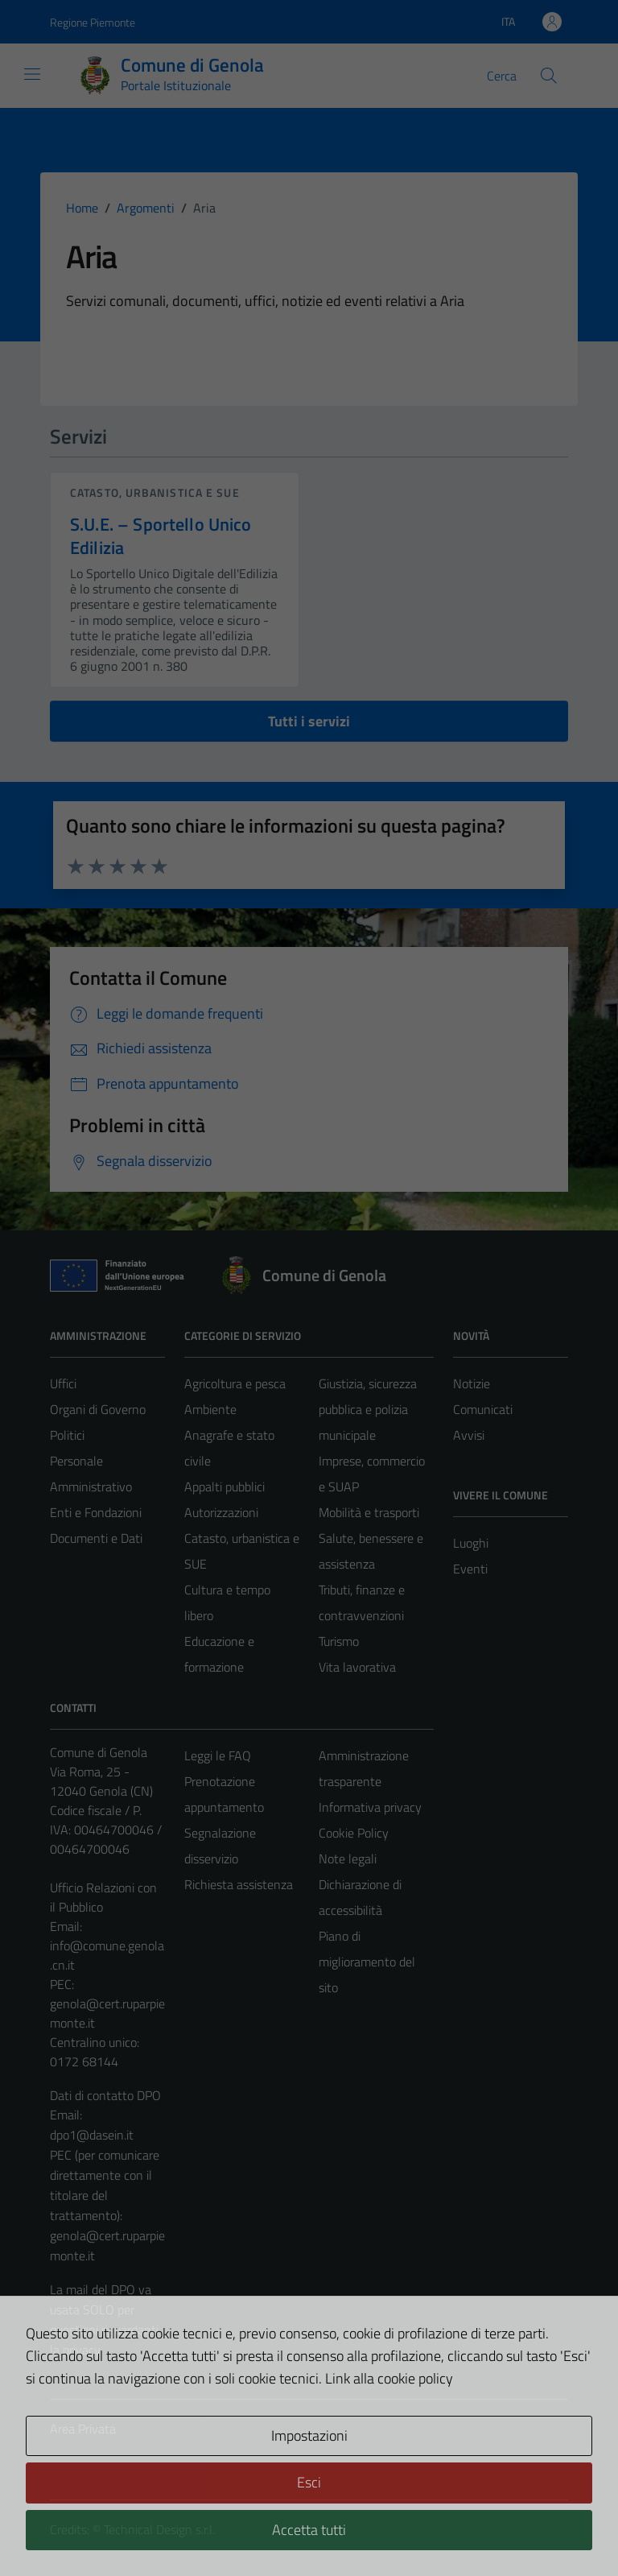 This screenshot has height=2576, width=618. Describe the element at coordinates (63, 1383) in the screenshot. I see `Uffici` at that location.